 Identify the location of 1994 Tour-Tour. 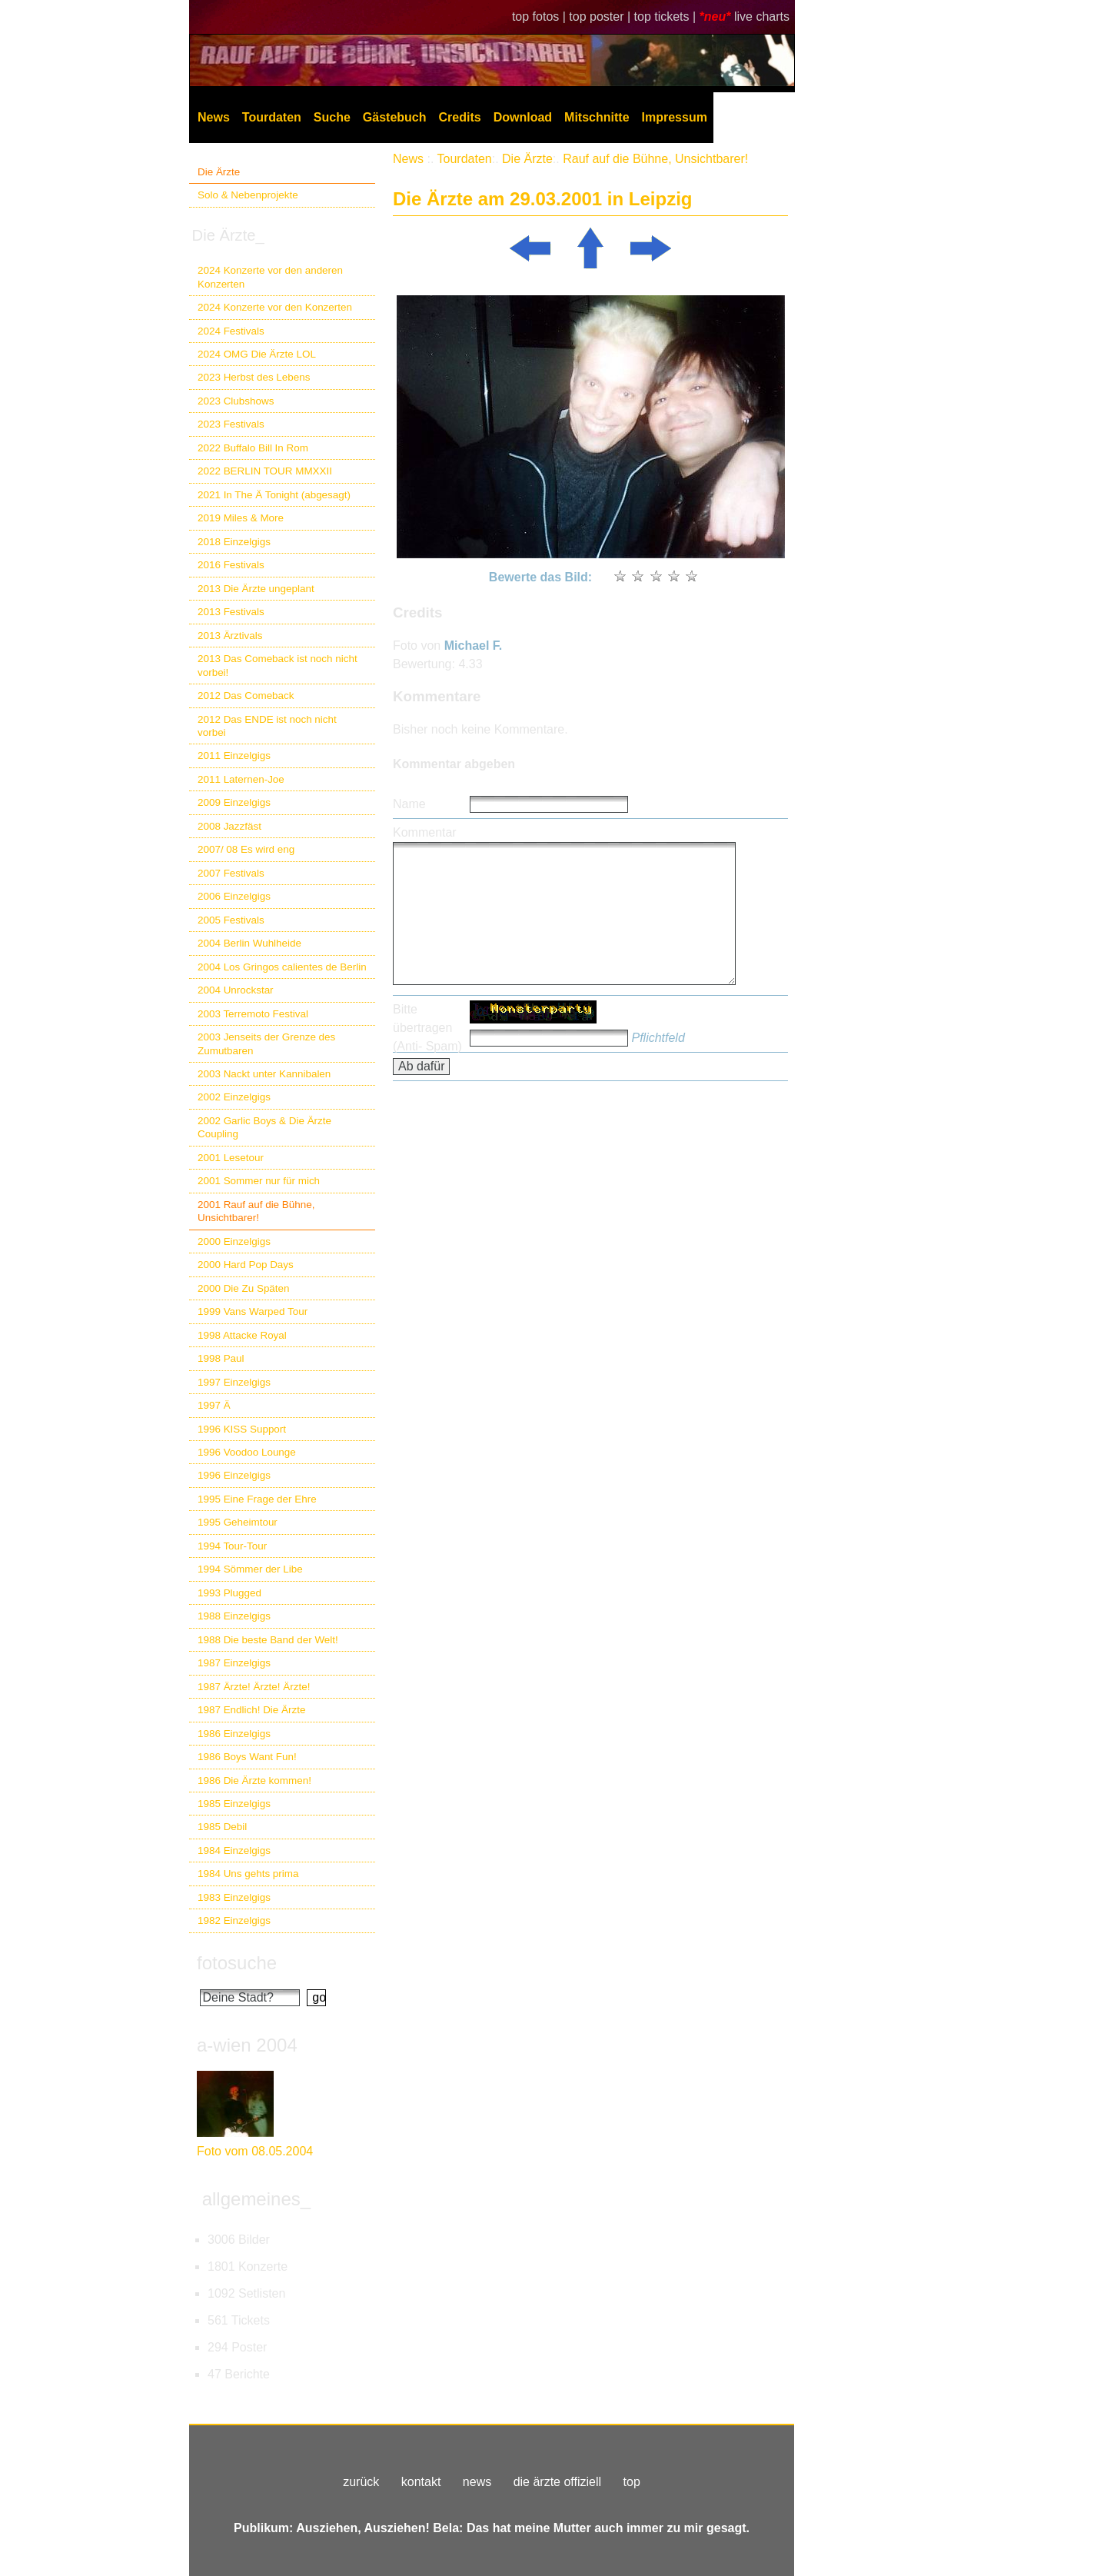
(232, 1546).